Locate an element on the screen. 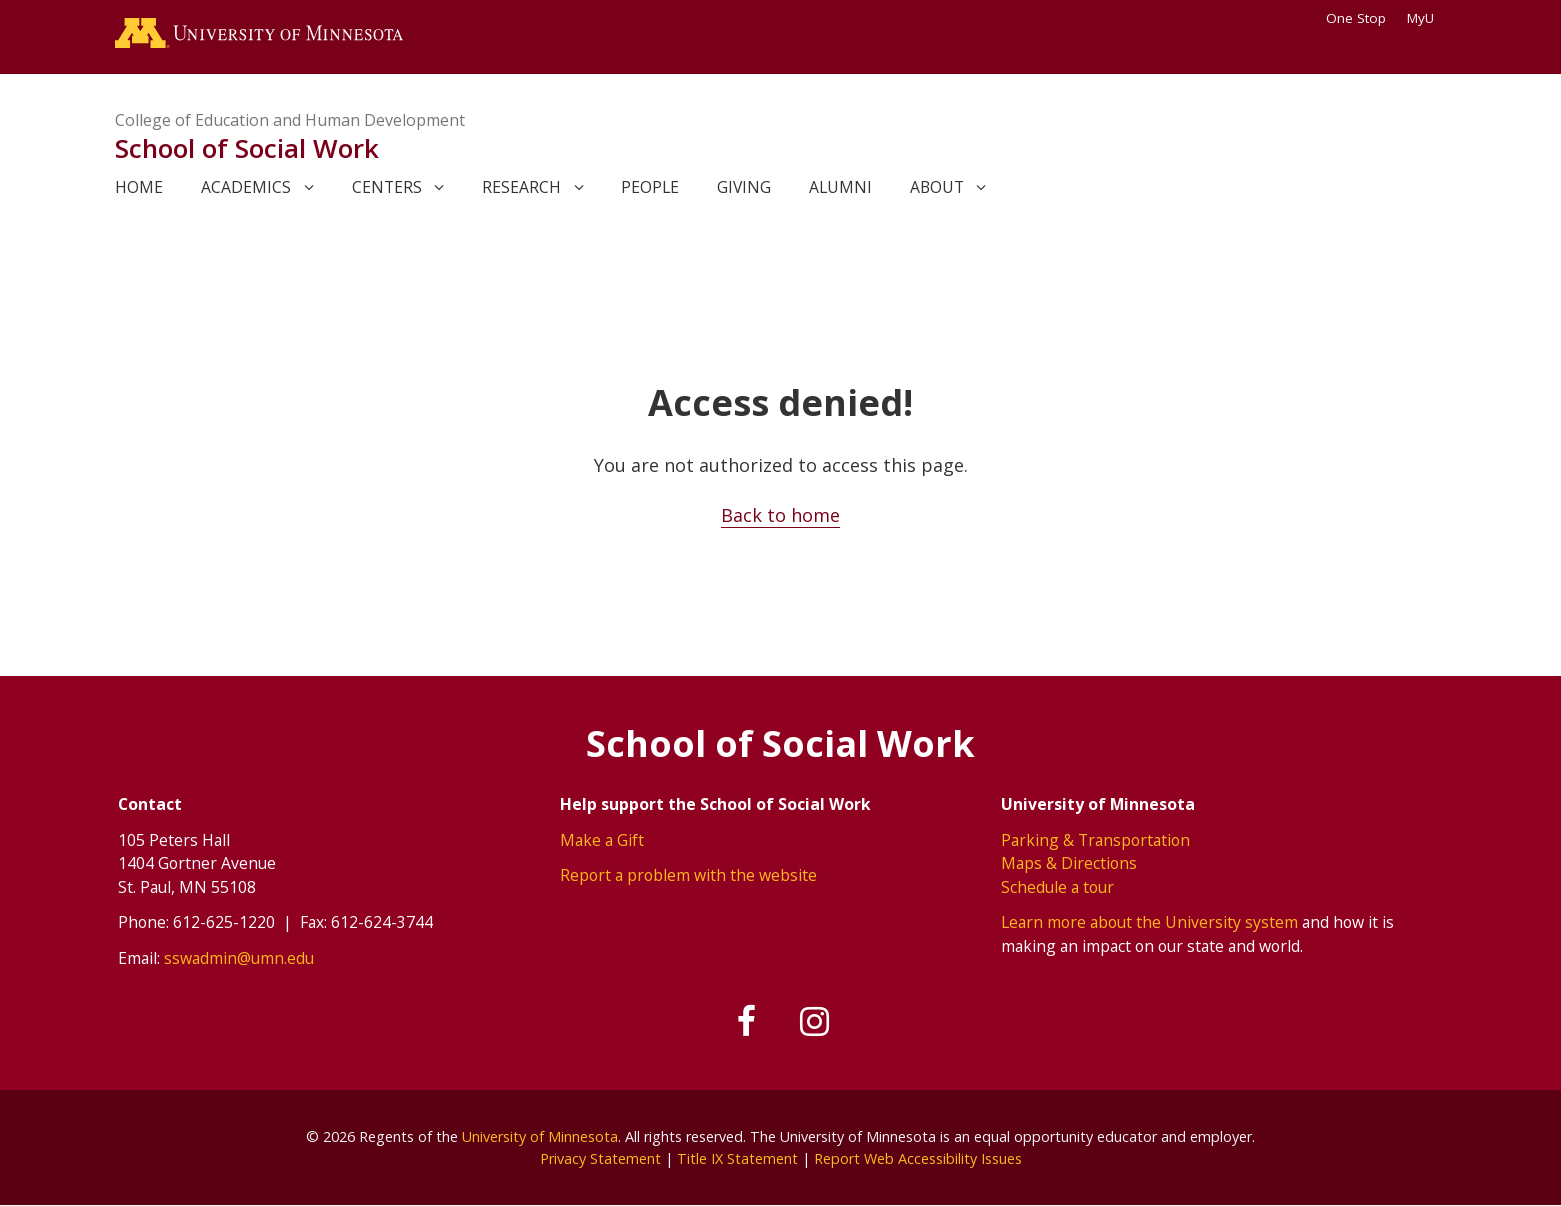  People [link] is located at coordinates (650, 187).